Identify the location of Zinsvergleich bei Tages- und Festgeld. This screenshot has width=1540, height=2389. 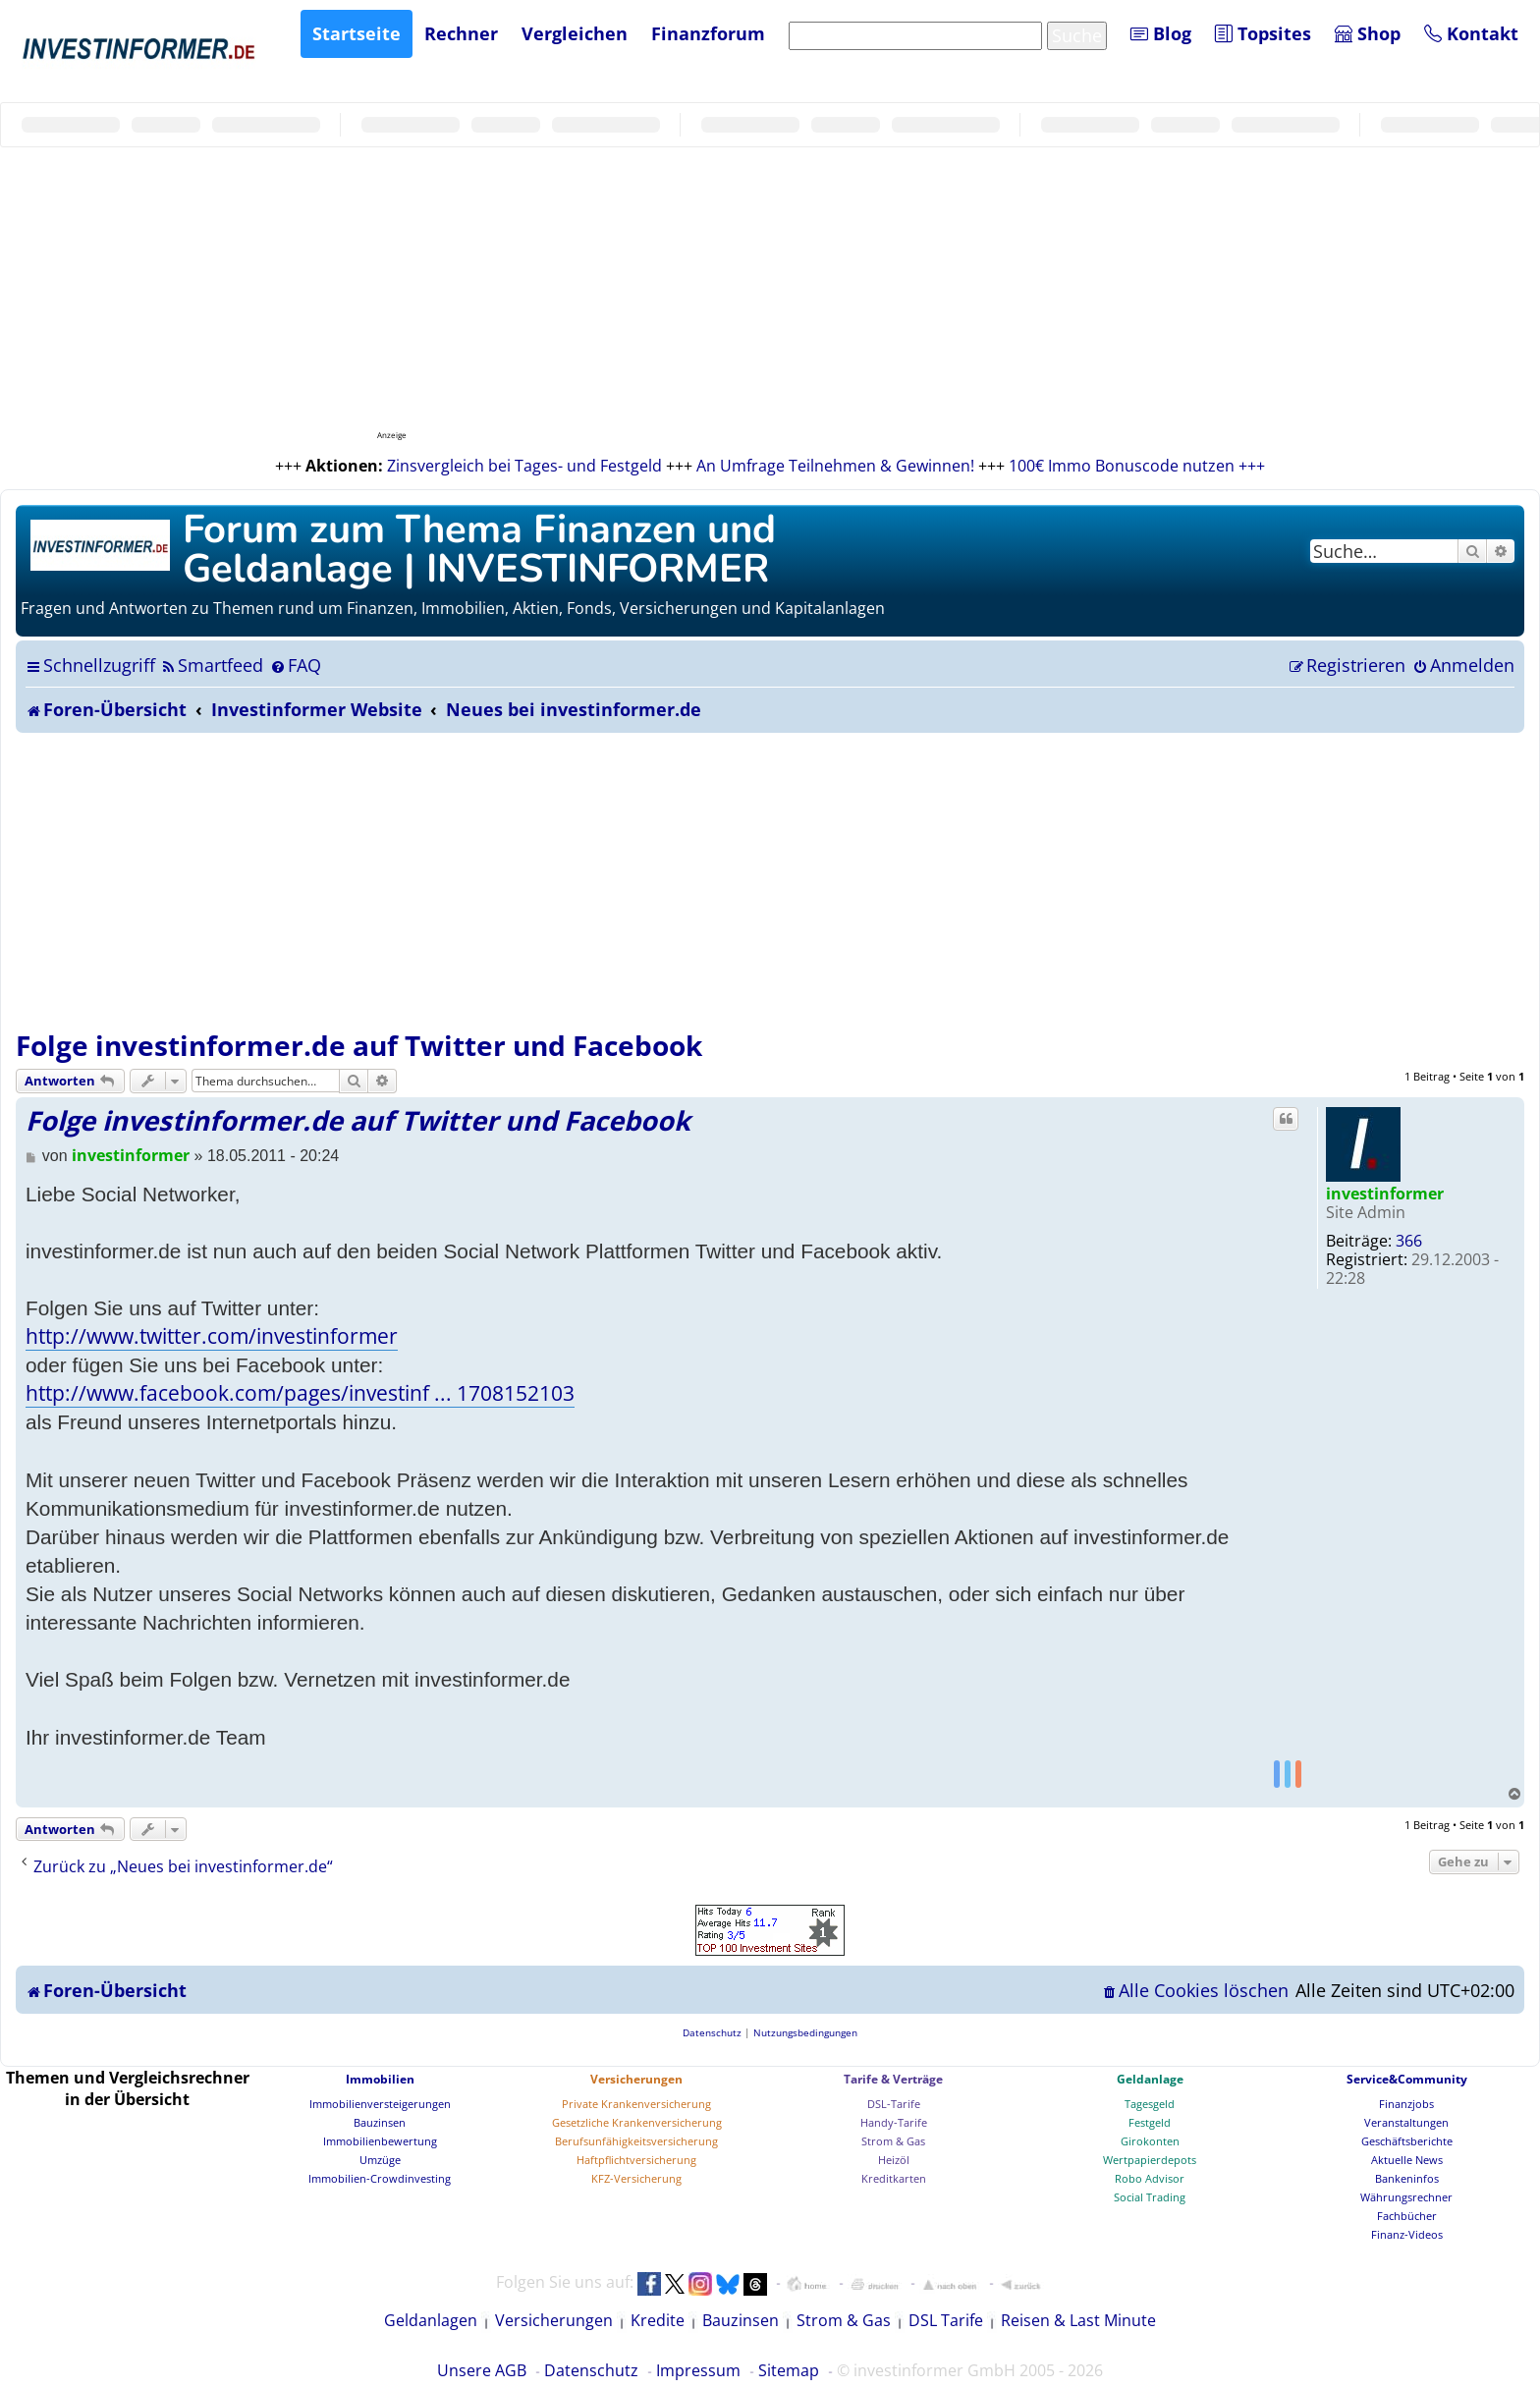
(524, 465).